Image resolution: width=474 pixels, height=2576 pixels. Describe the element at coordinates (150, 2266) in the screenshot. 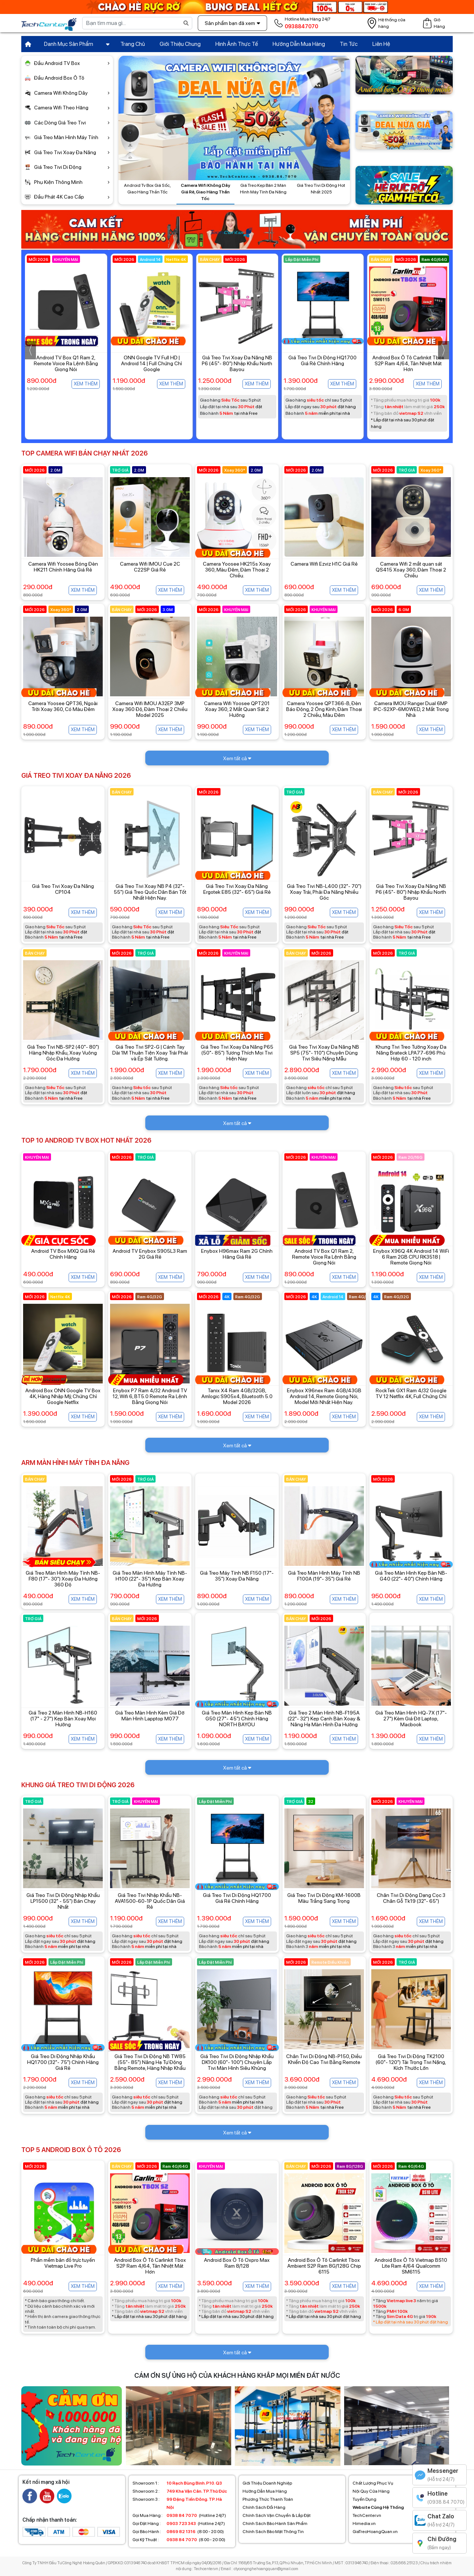

I see `Android Box Ô Tô Carlinkit Tbox S2P Ram 4/64, Tản Nhiệt Mát Hơn` at that location.